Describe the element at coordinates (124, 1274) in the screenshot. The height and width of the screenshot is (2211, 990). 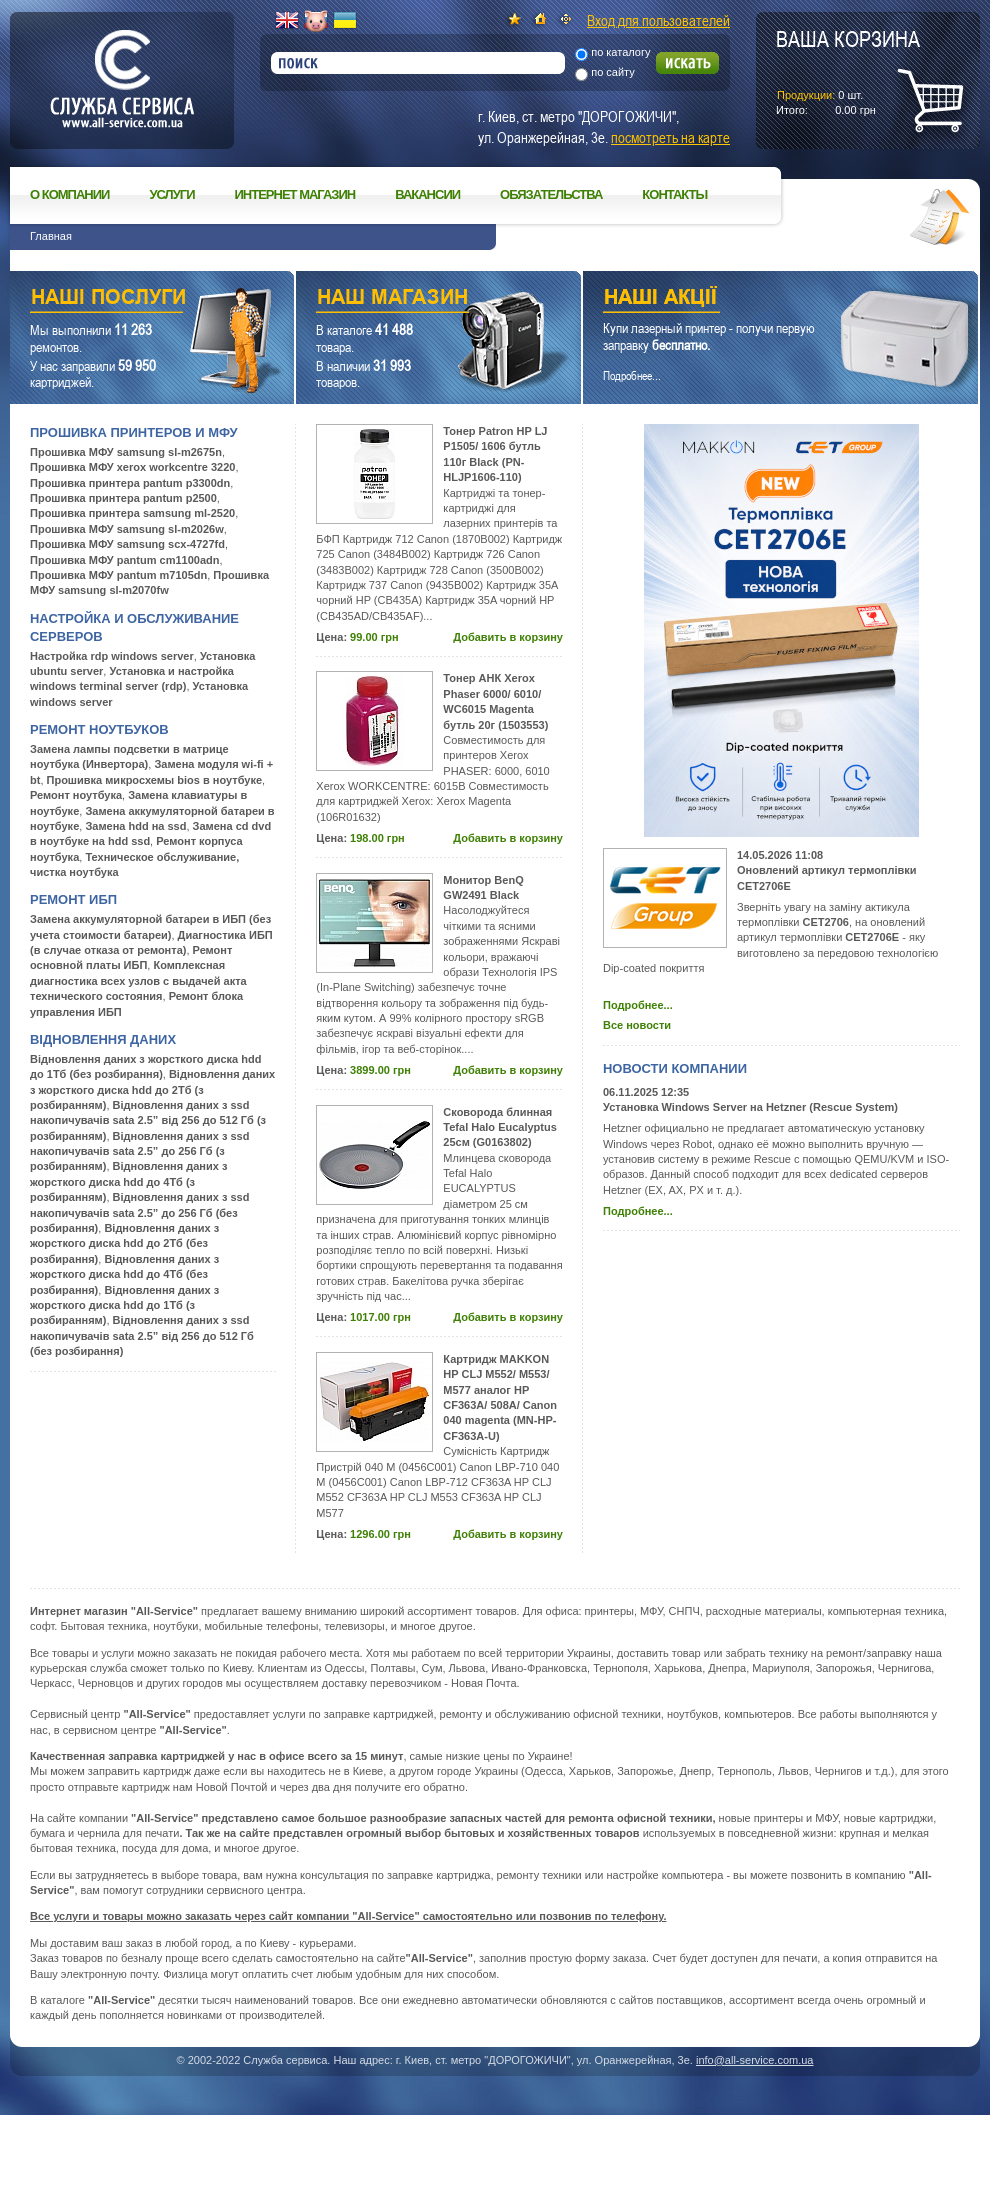
I see `Відновлення даних з жорсткого диска hdd до 4Тб (без розбирання)` at that location.